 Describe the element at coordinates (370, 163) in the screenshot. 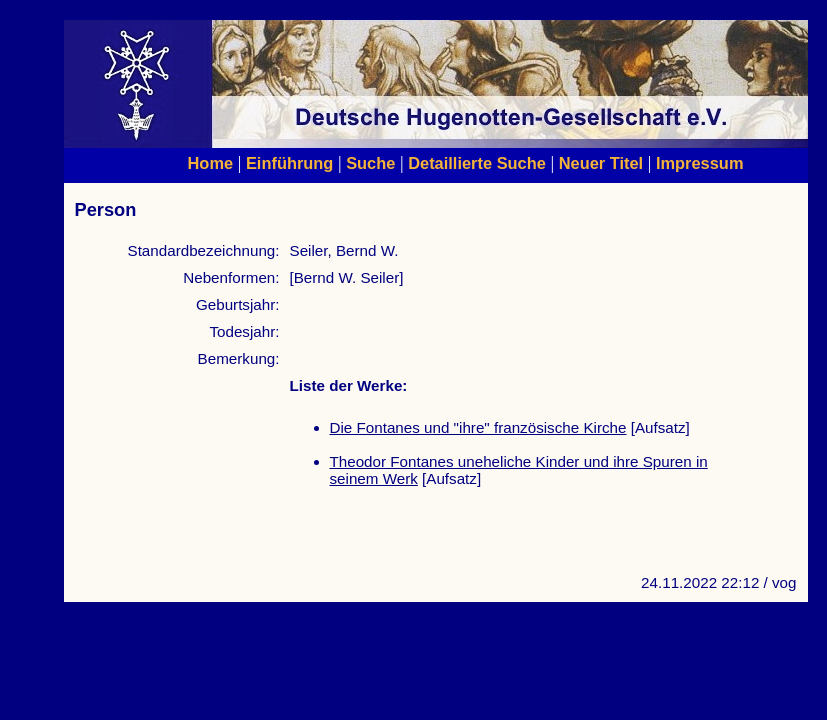

I see `Suche` at that location.